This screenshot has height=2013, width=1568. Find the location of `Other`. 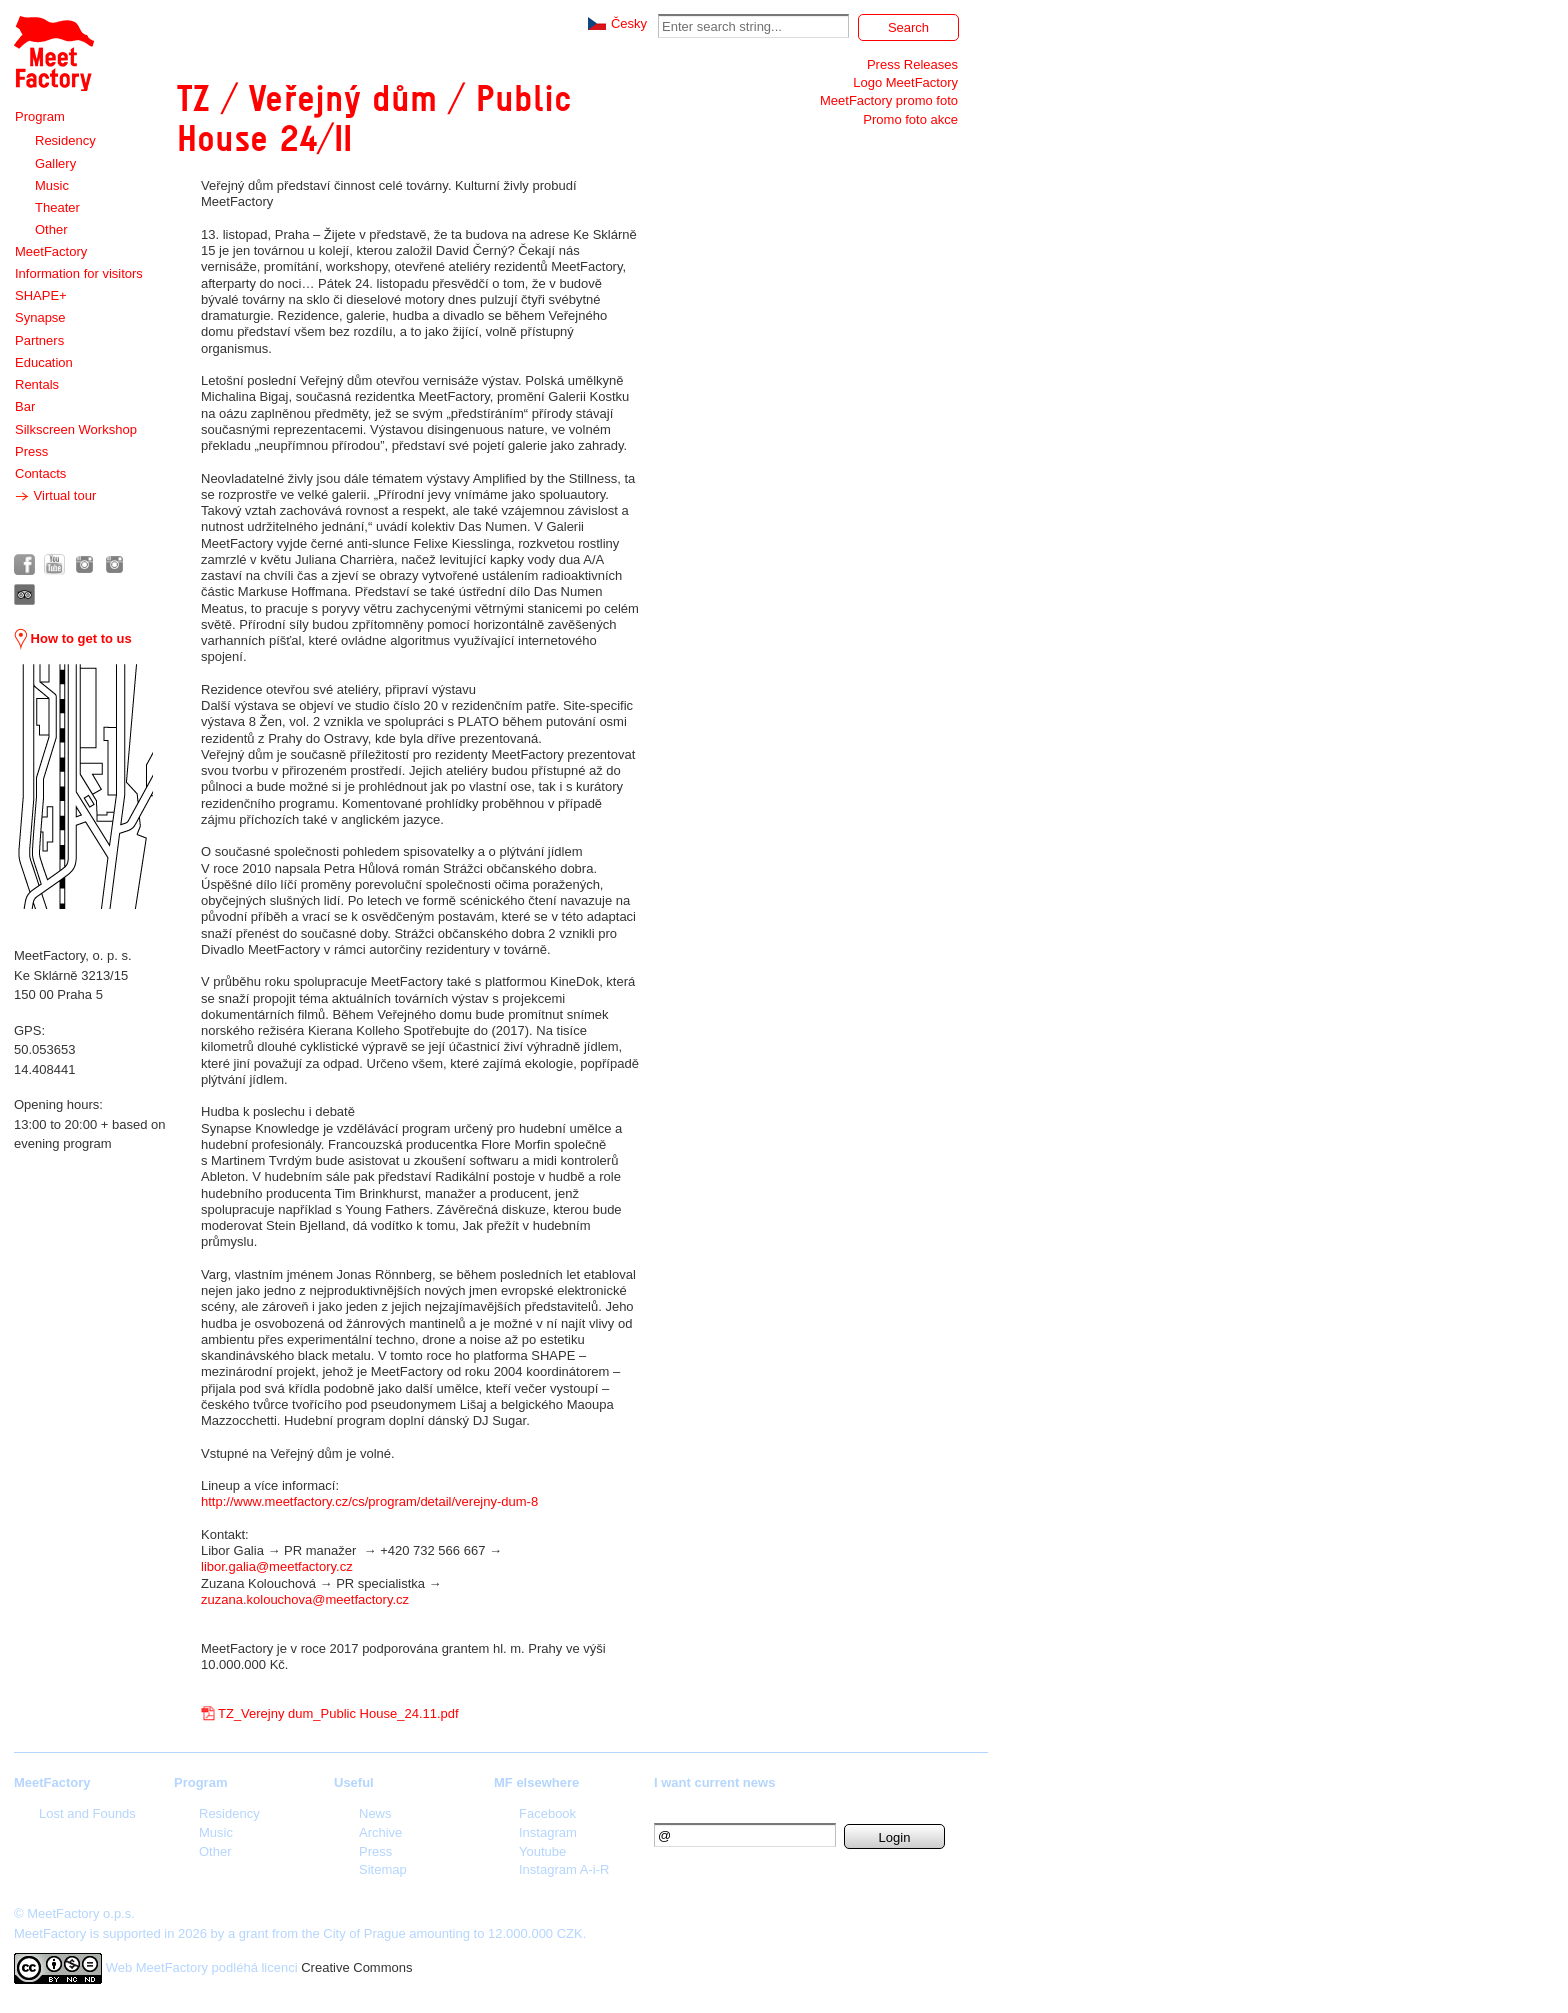

Other is located at coordinates (51, 229).